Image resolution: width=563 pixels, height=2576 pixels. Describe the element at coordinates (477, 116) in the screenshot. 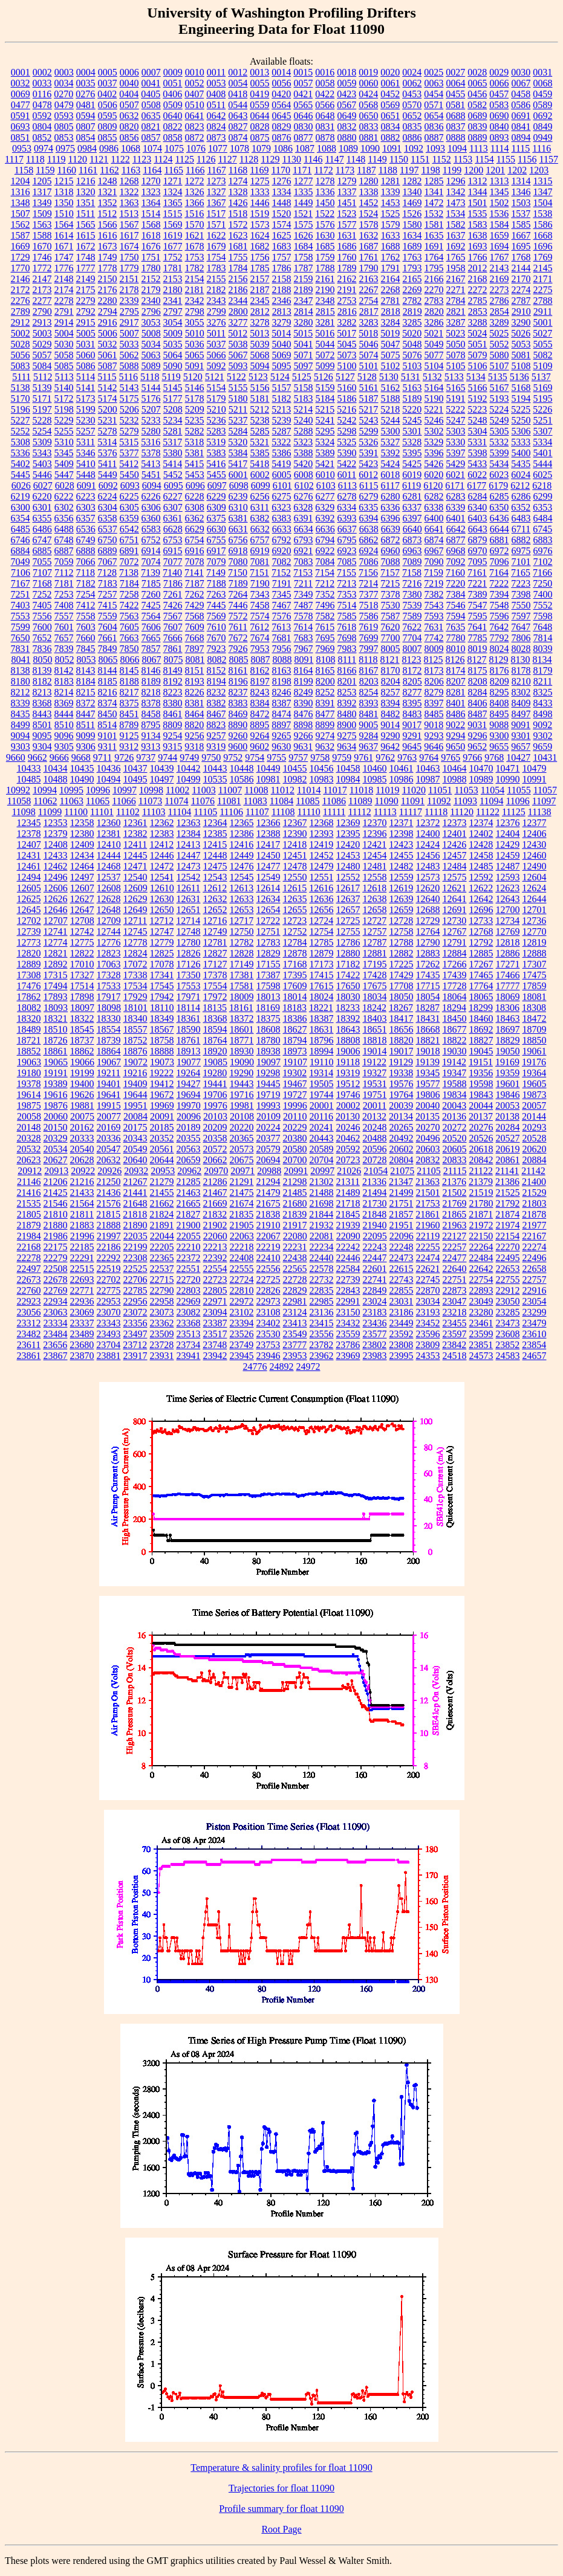

I see `0689` at that location.